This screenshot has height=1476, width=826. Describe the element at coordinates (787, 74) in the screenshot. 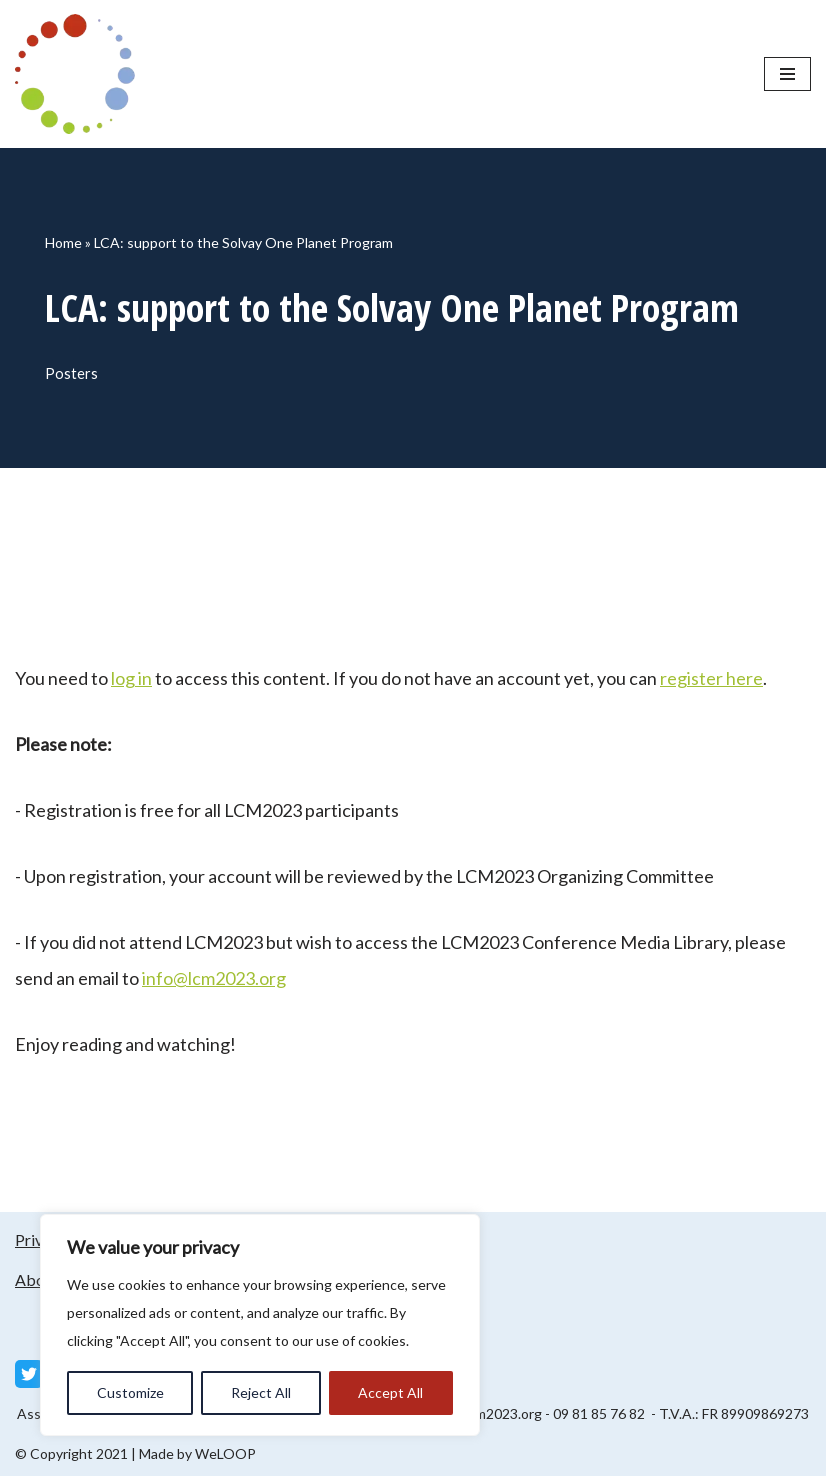

I see `[Navigation Menu]` at that location.